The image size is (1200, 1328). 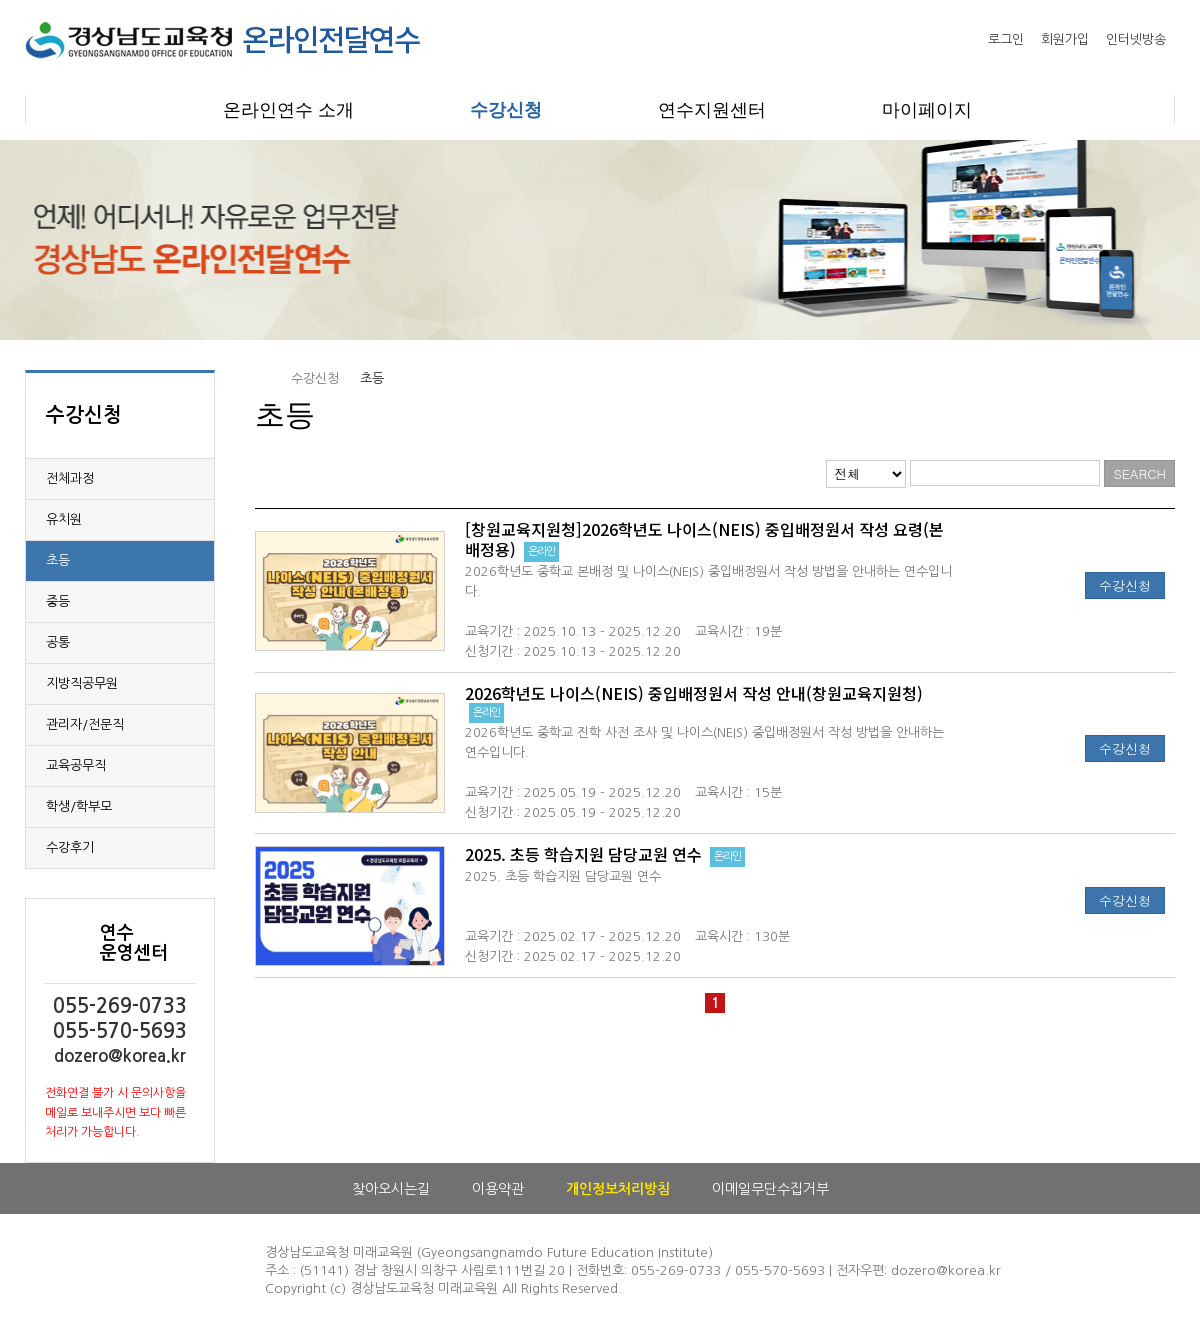 What do you see at coordinates (76, 765) in the screenshot?
I see `교육공무직` at bounding box center [76, 765].